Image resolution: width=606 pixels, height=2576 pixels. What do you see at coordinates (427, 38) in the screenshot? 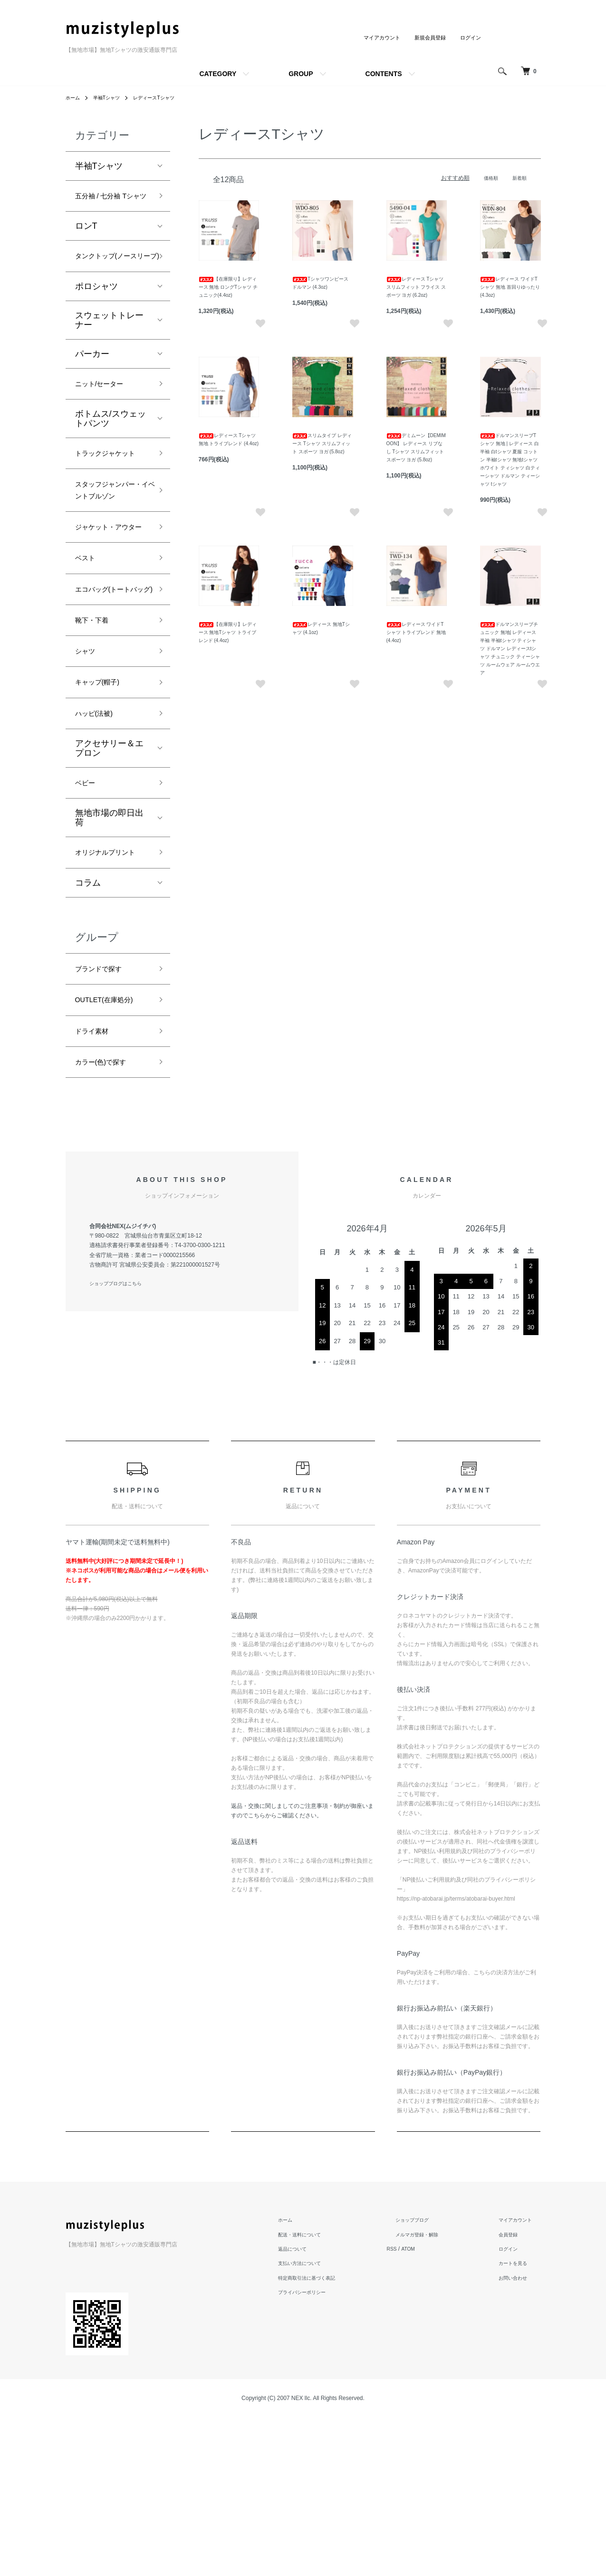
I see `新規会員登録` at bounding box center [427, 38].